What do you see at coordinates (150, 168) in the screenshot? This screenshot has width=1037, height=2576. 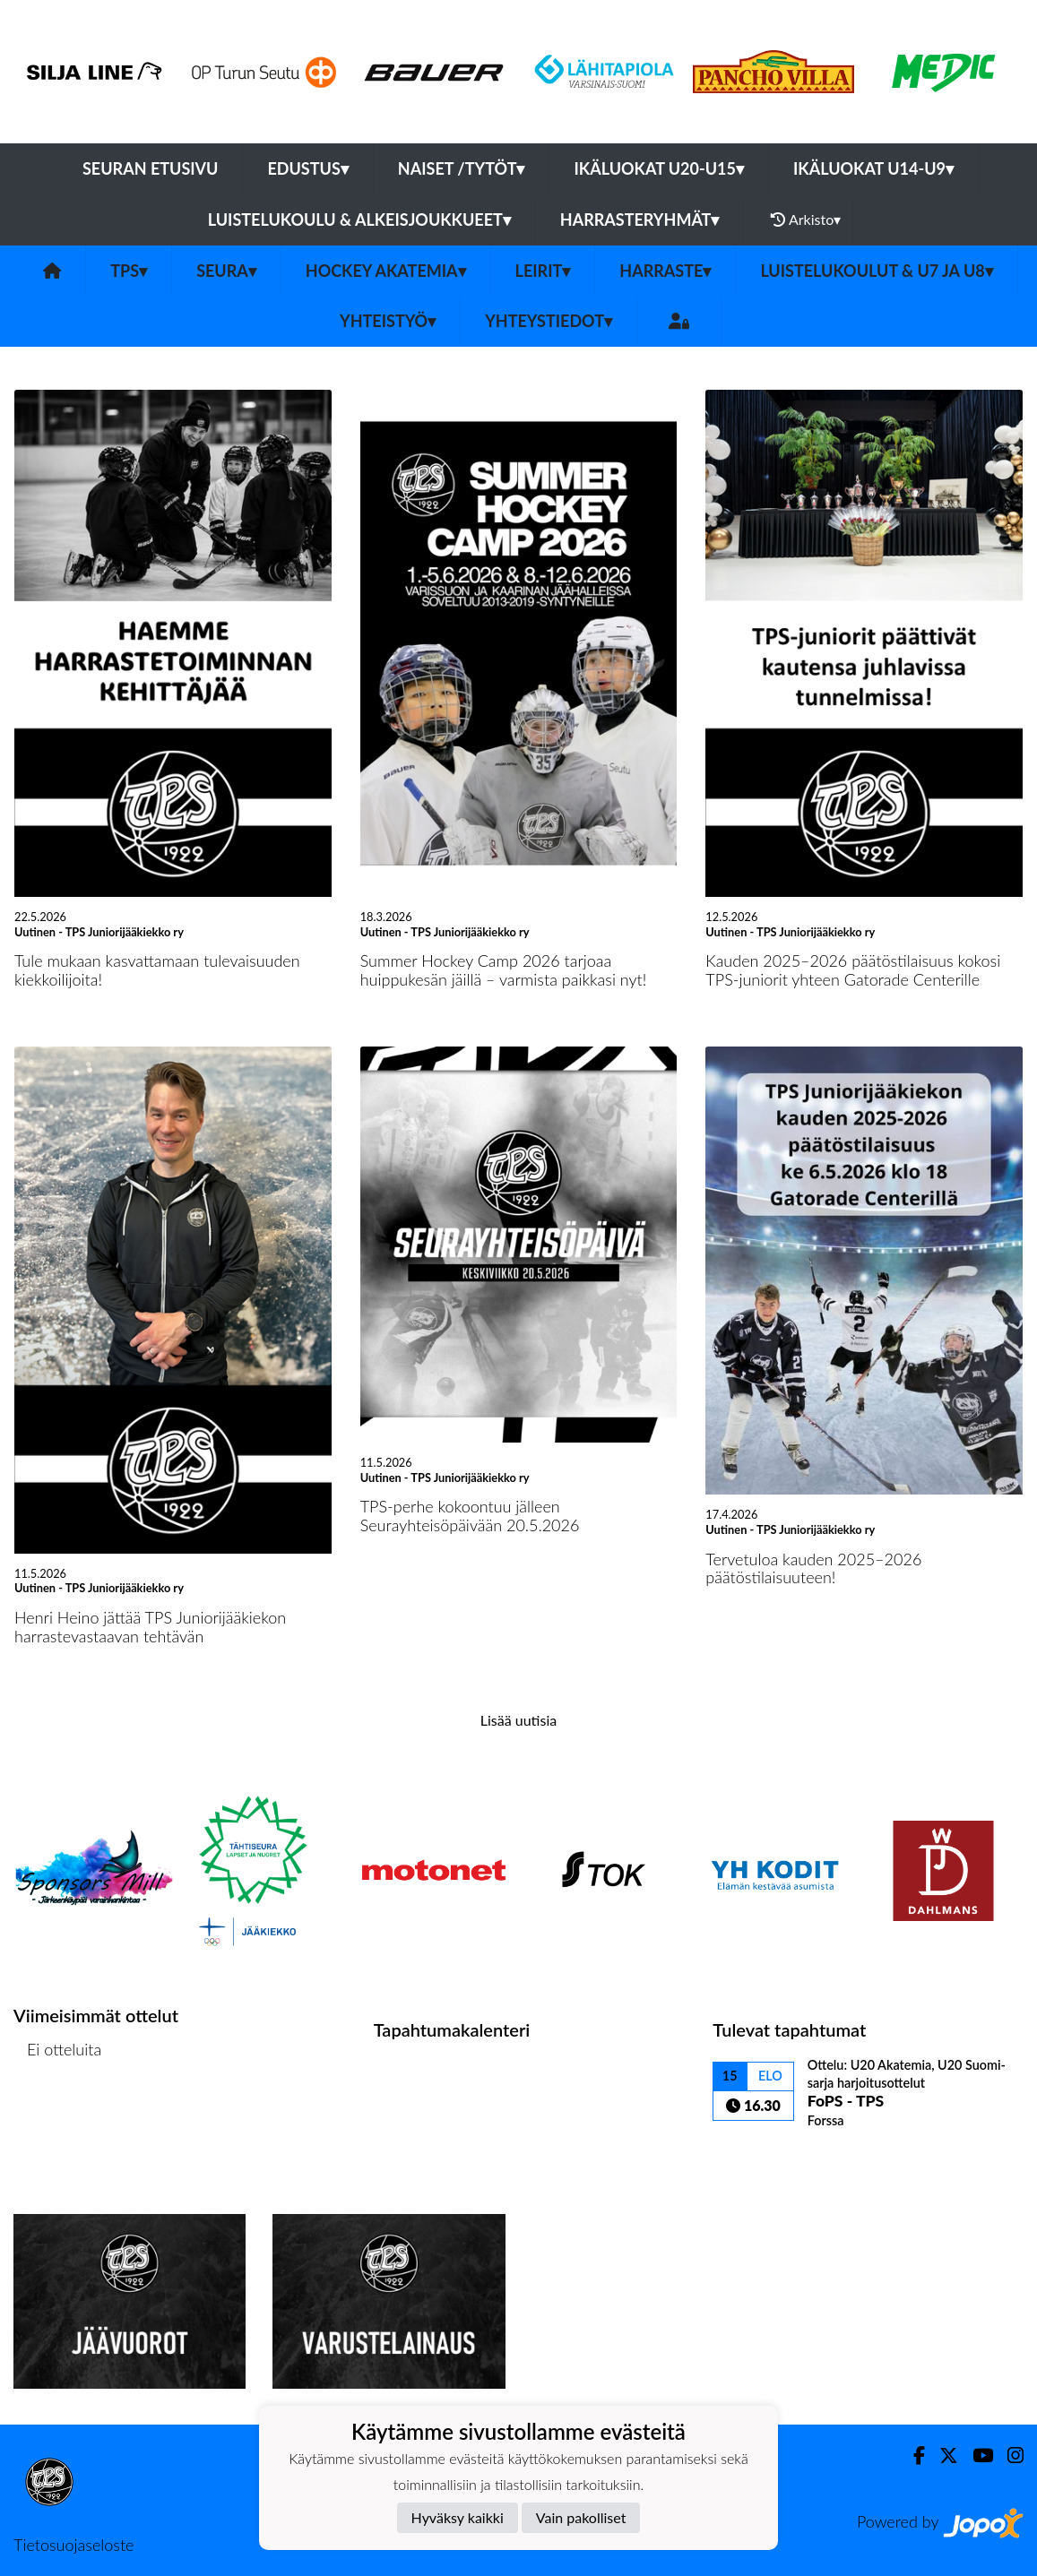 I see `Seuran etusivu` at bounding box center [150, 168].